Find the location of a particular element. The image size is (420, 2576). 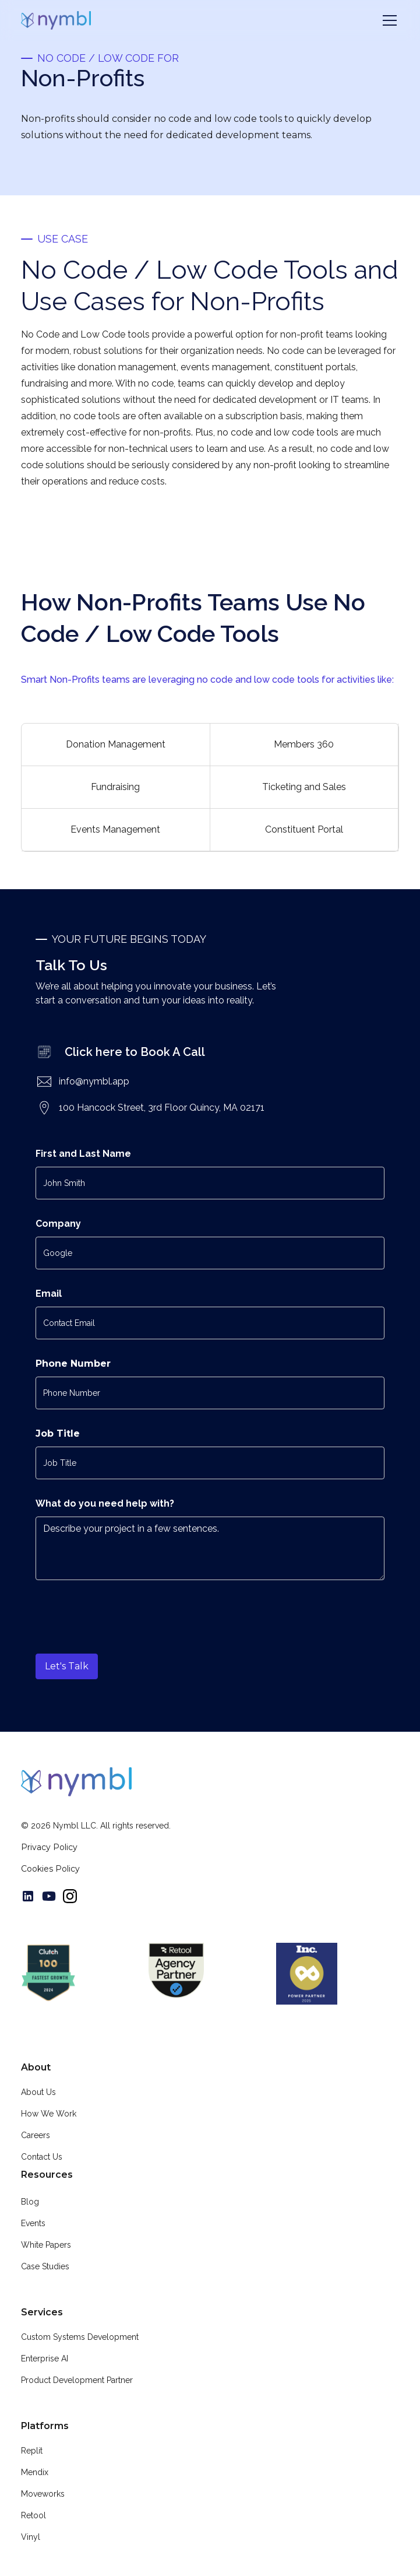

First and Last Name is located at coordinates (83, 1153).